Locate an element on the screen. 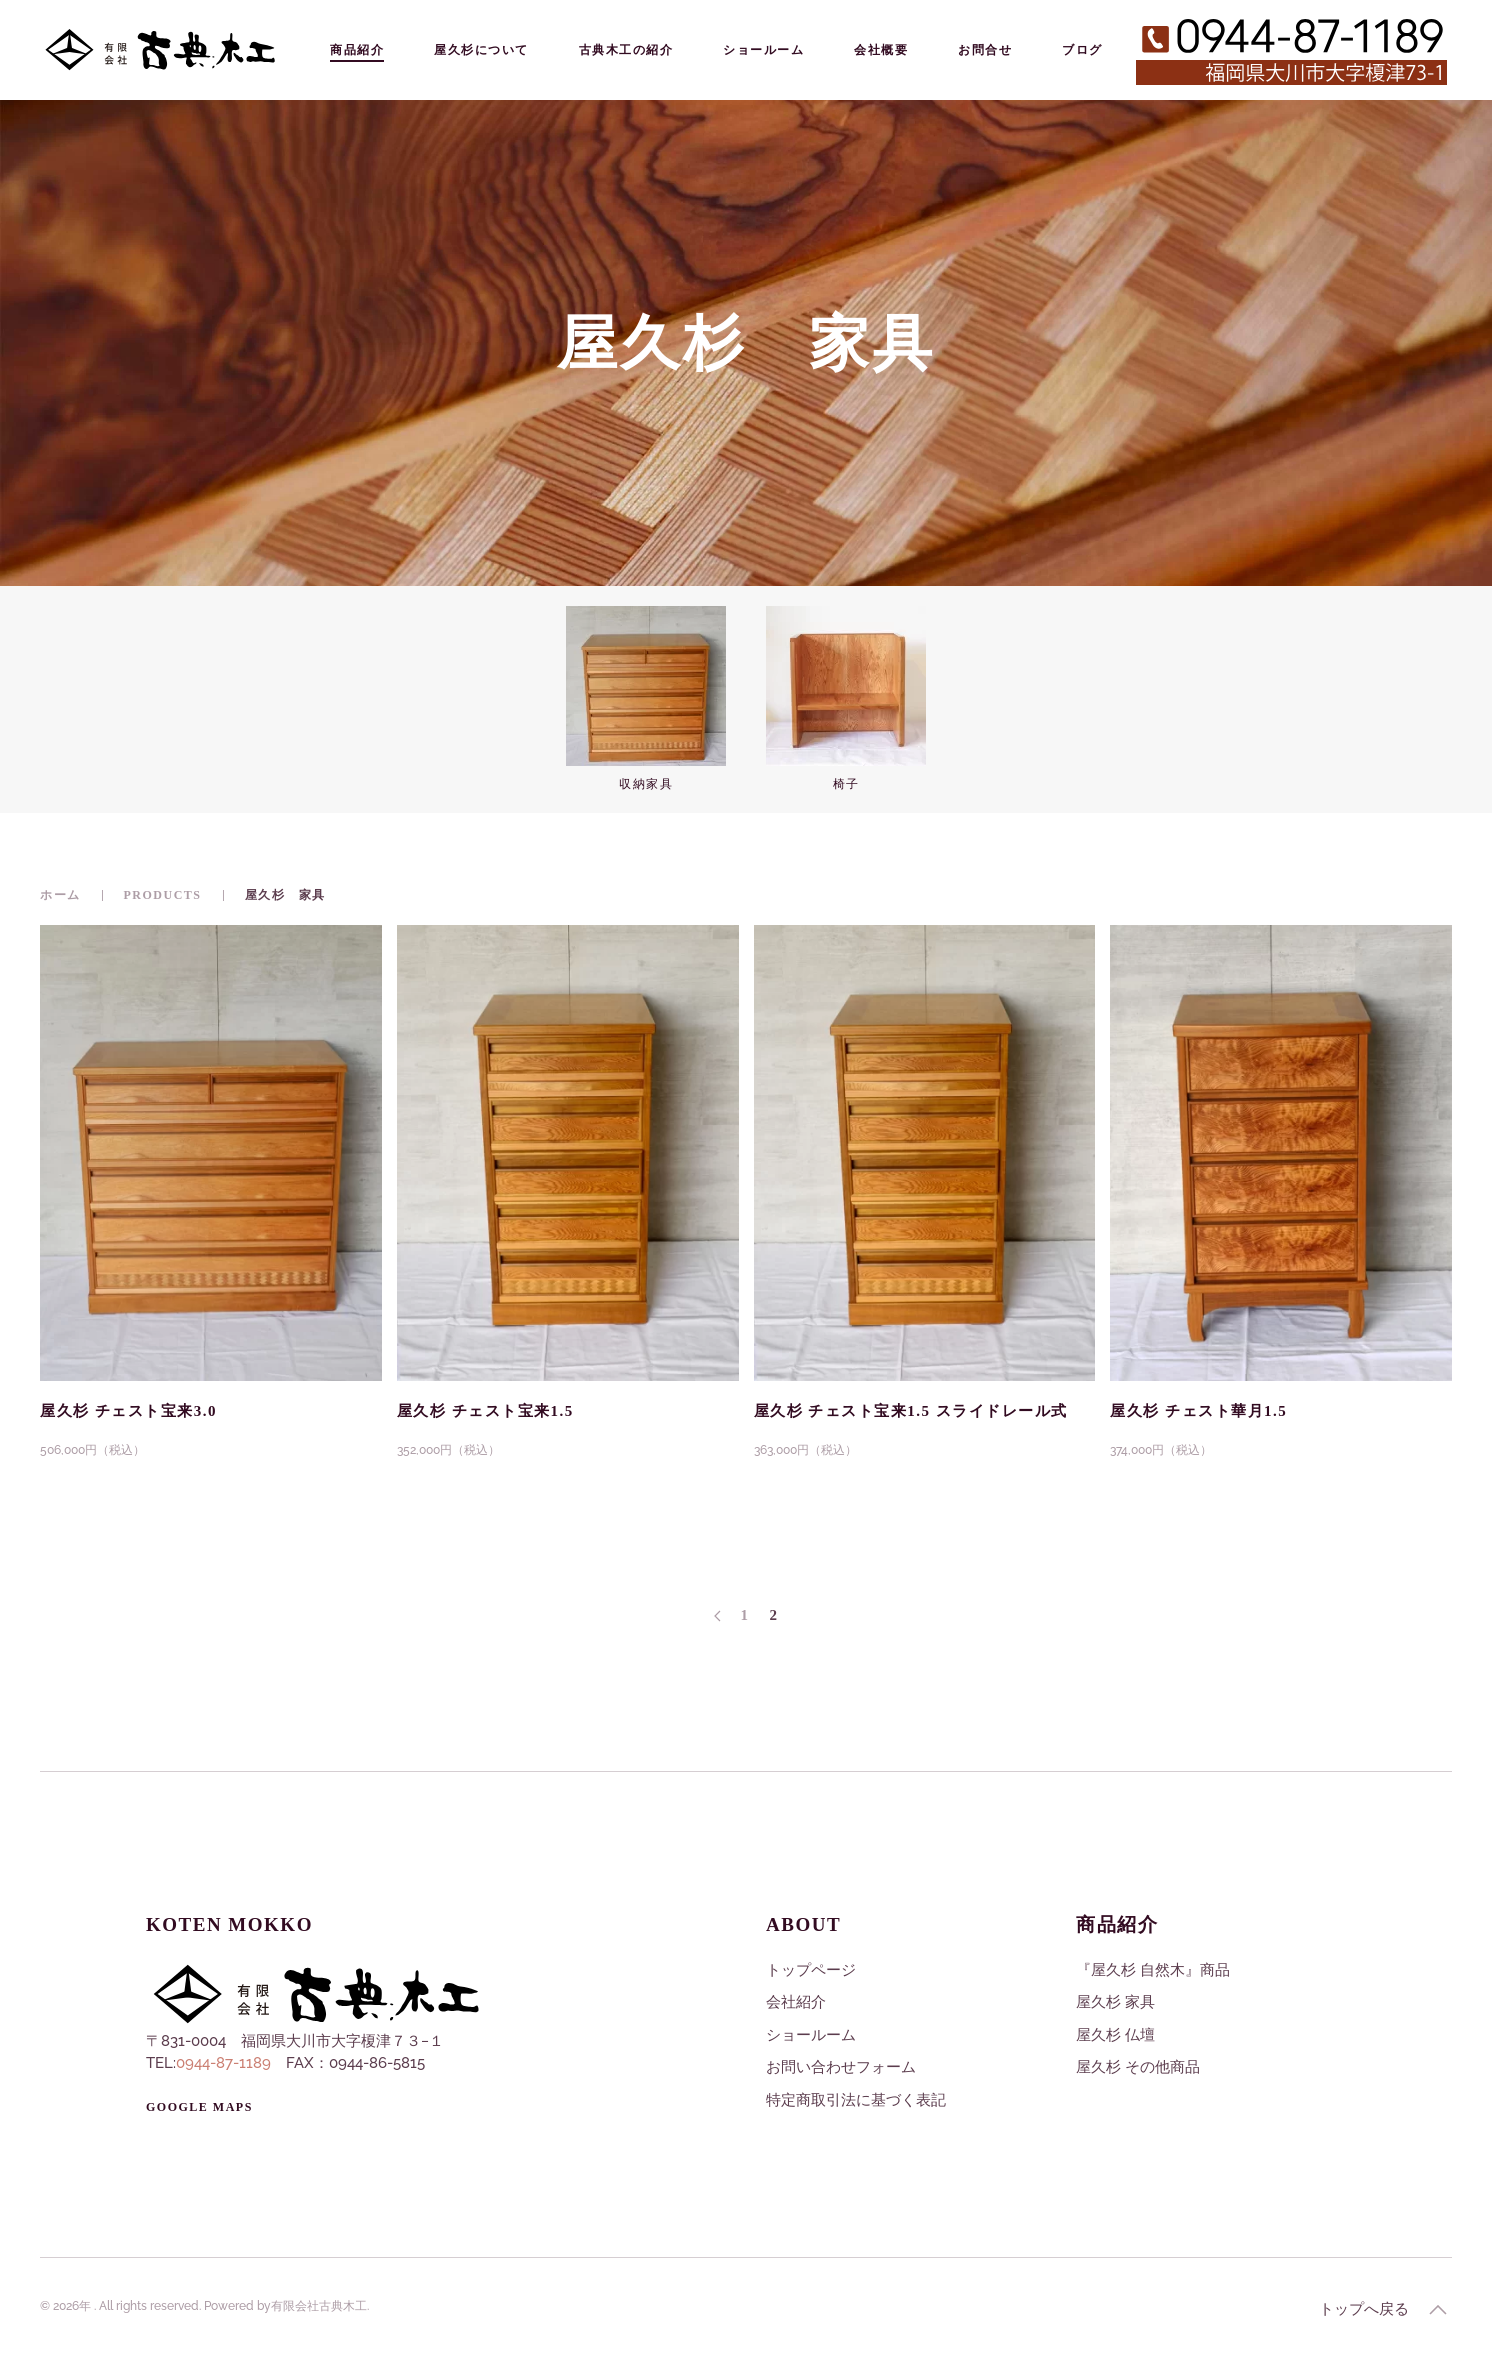 This screenshot has width=1492, height=2361. 屋久杉について is located at coordinates (481, 49).